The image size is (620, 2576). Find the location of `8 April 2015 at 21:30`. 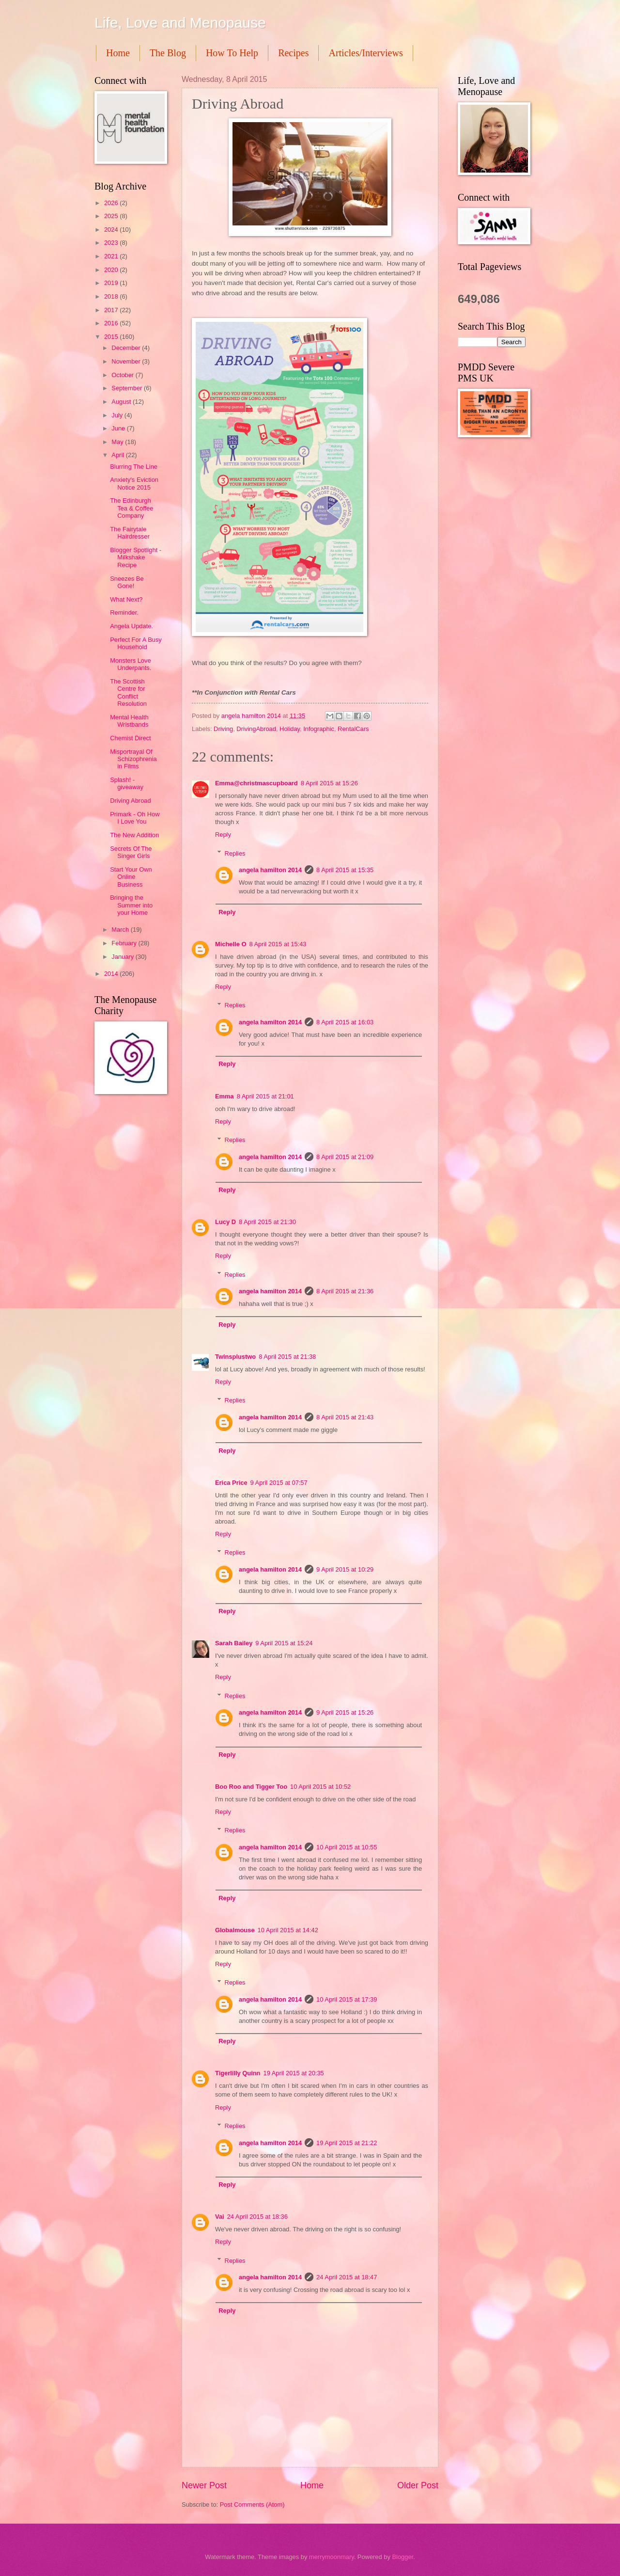

8 April 2015 at 21:30 is located at coordinates (267, 1221).